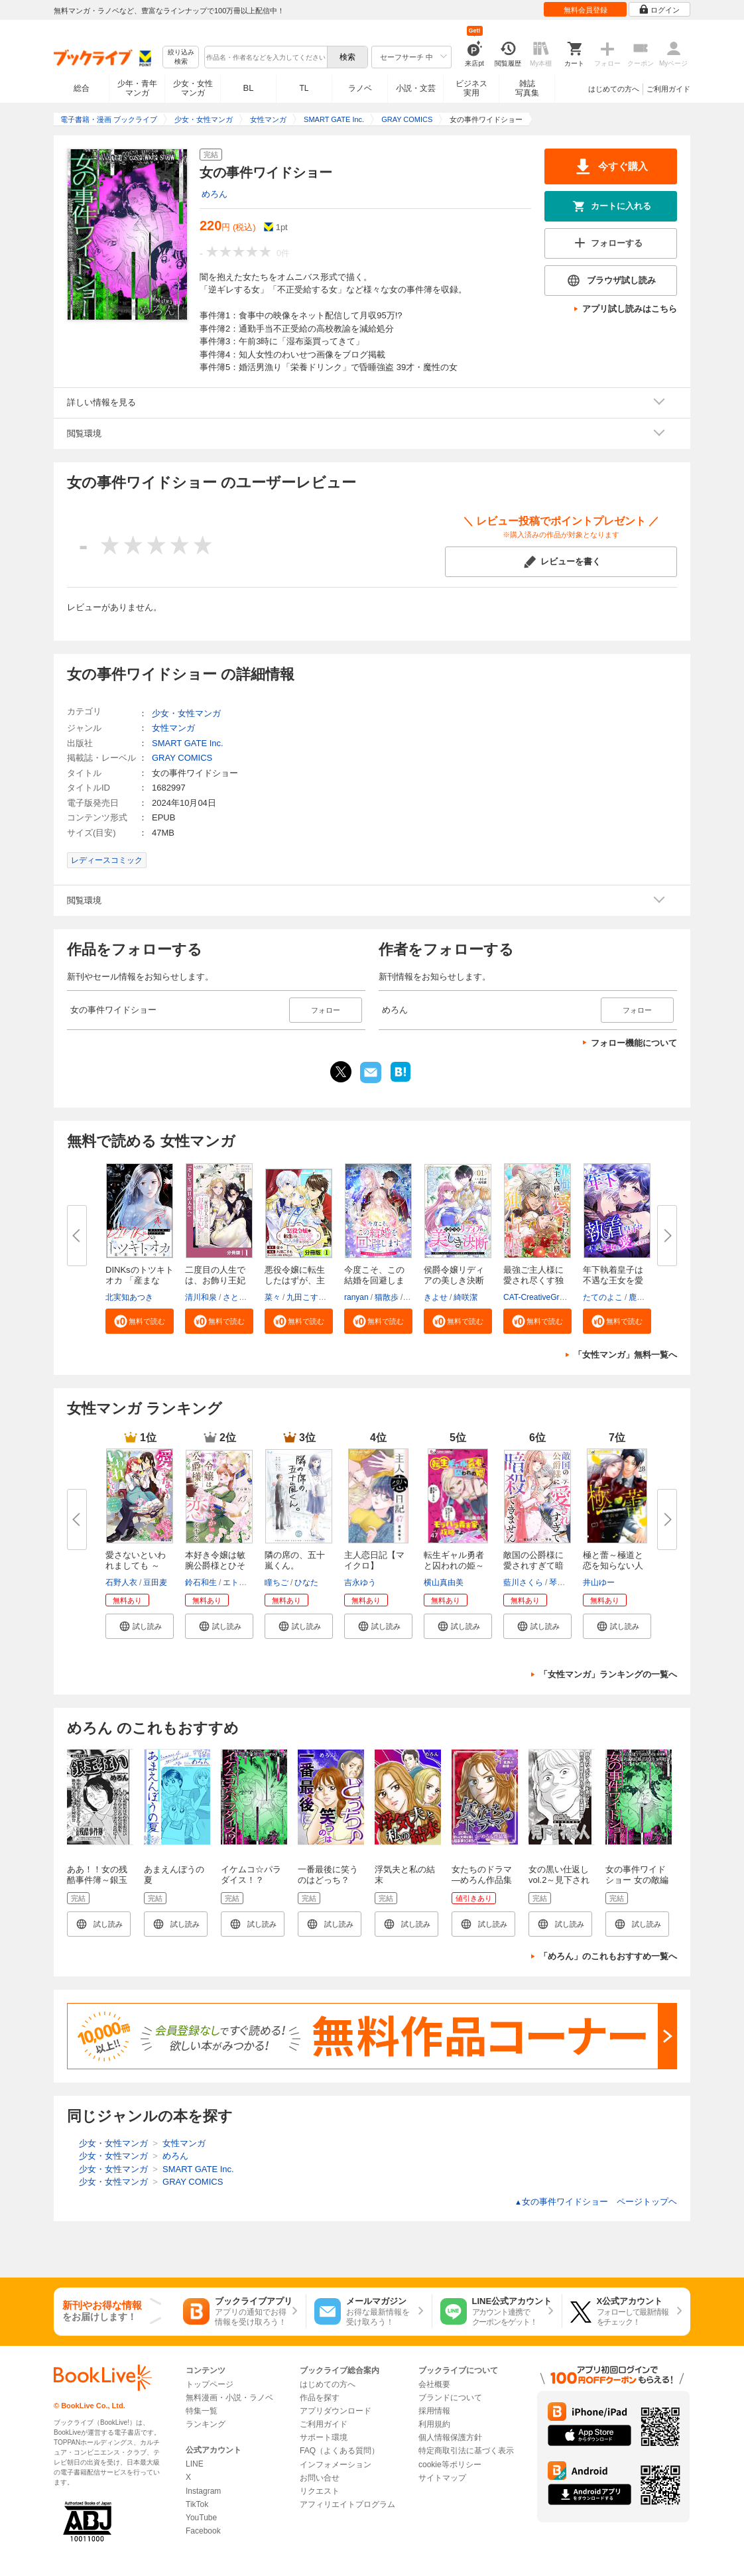 Image resolution: width=744 pixels, height=2576 pixels. What do you see at coordinates (203, 2491) in the screenshot?
I see `Instagram` at bounding box center [203, 2491].